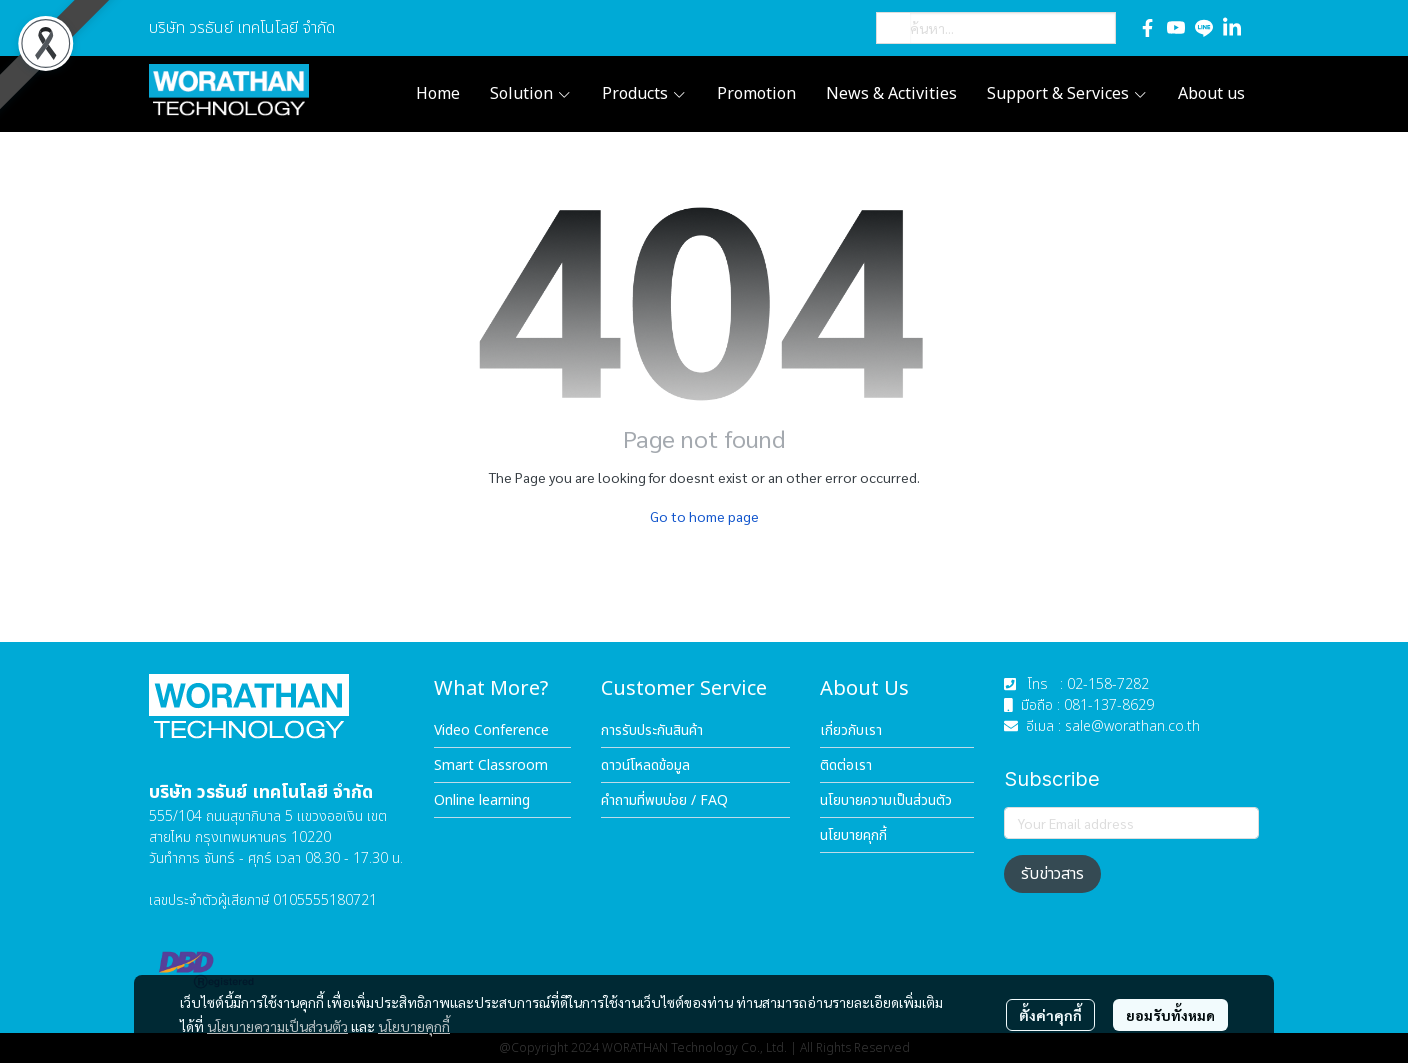 Image resolution: width=1408 pixels, height=1063 pixels. I want to click on รับข่าวสาร, so click(1052, 874).